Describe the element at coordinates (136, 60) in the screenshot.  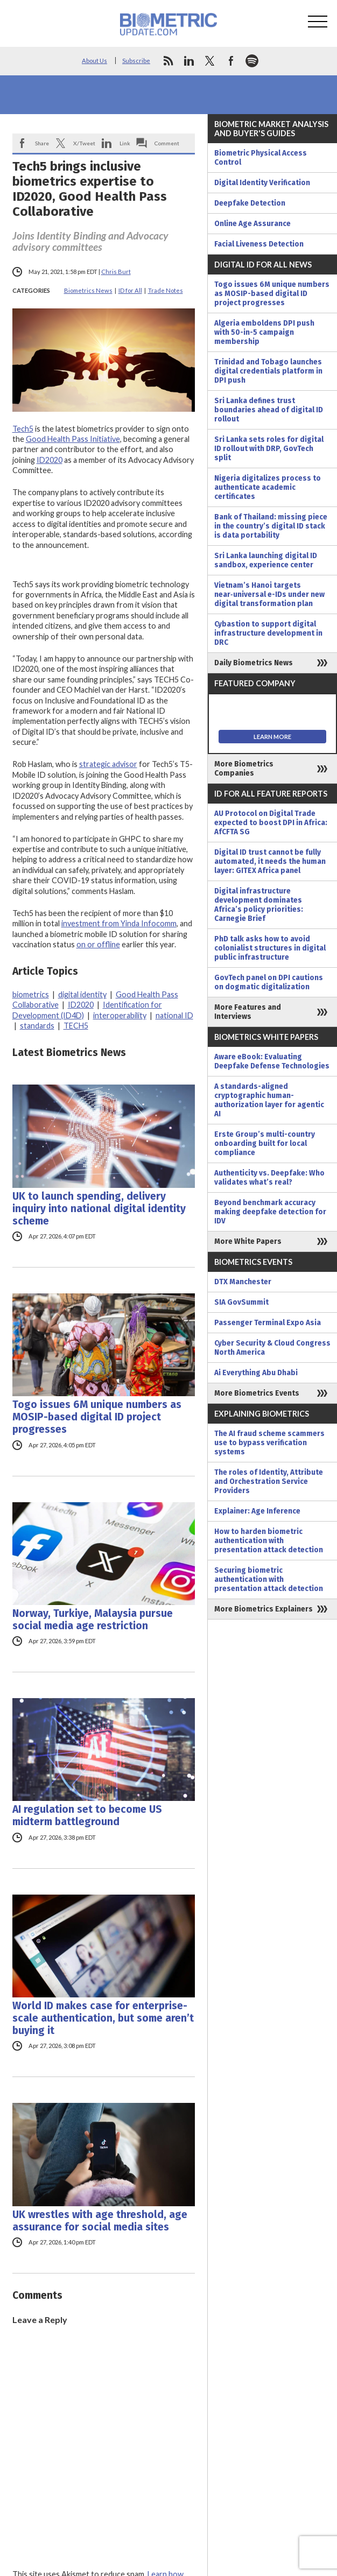
I see `Subscribe` at that location.